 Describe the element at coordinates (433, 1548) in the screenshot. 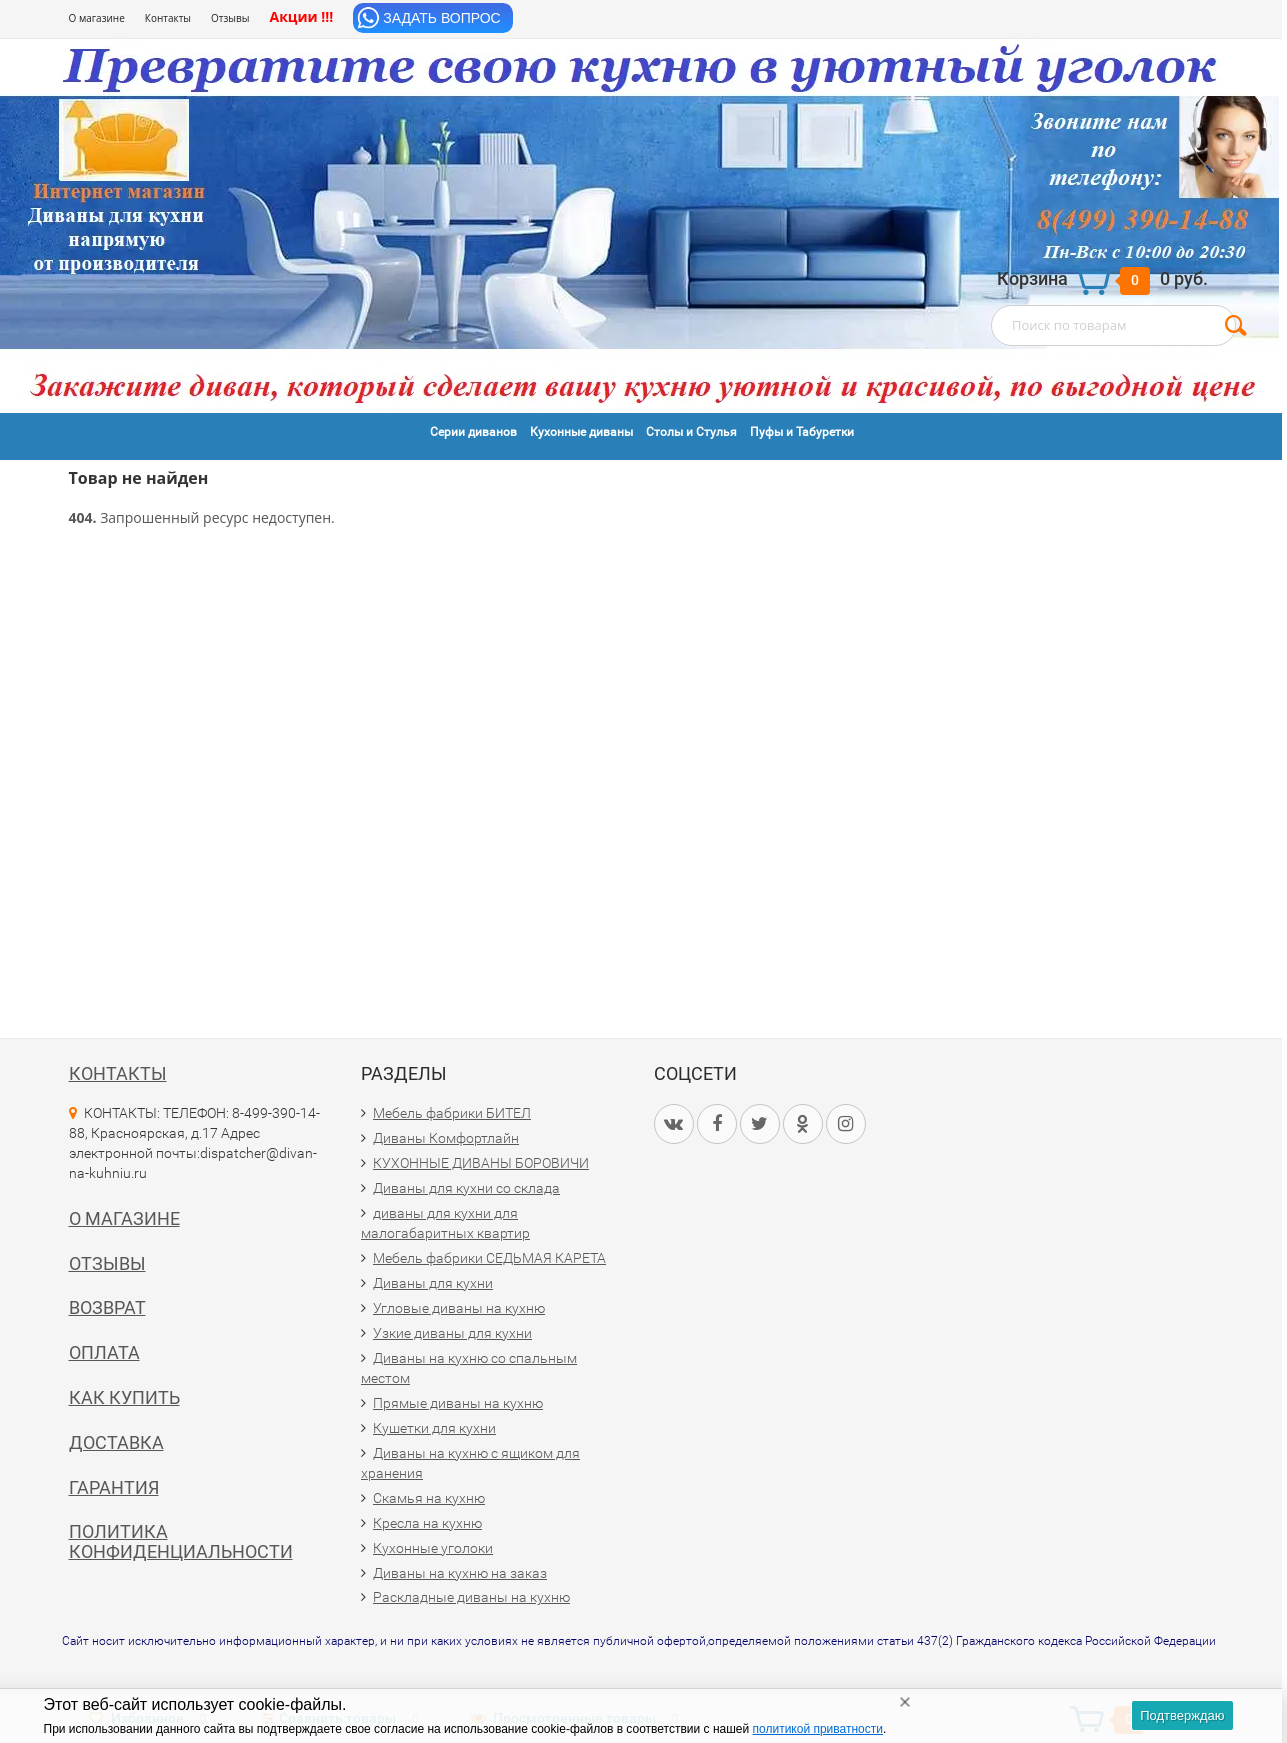

I see `Кухонные уголоки` at that location.